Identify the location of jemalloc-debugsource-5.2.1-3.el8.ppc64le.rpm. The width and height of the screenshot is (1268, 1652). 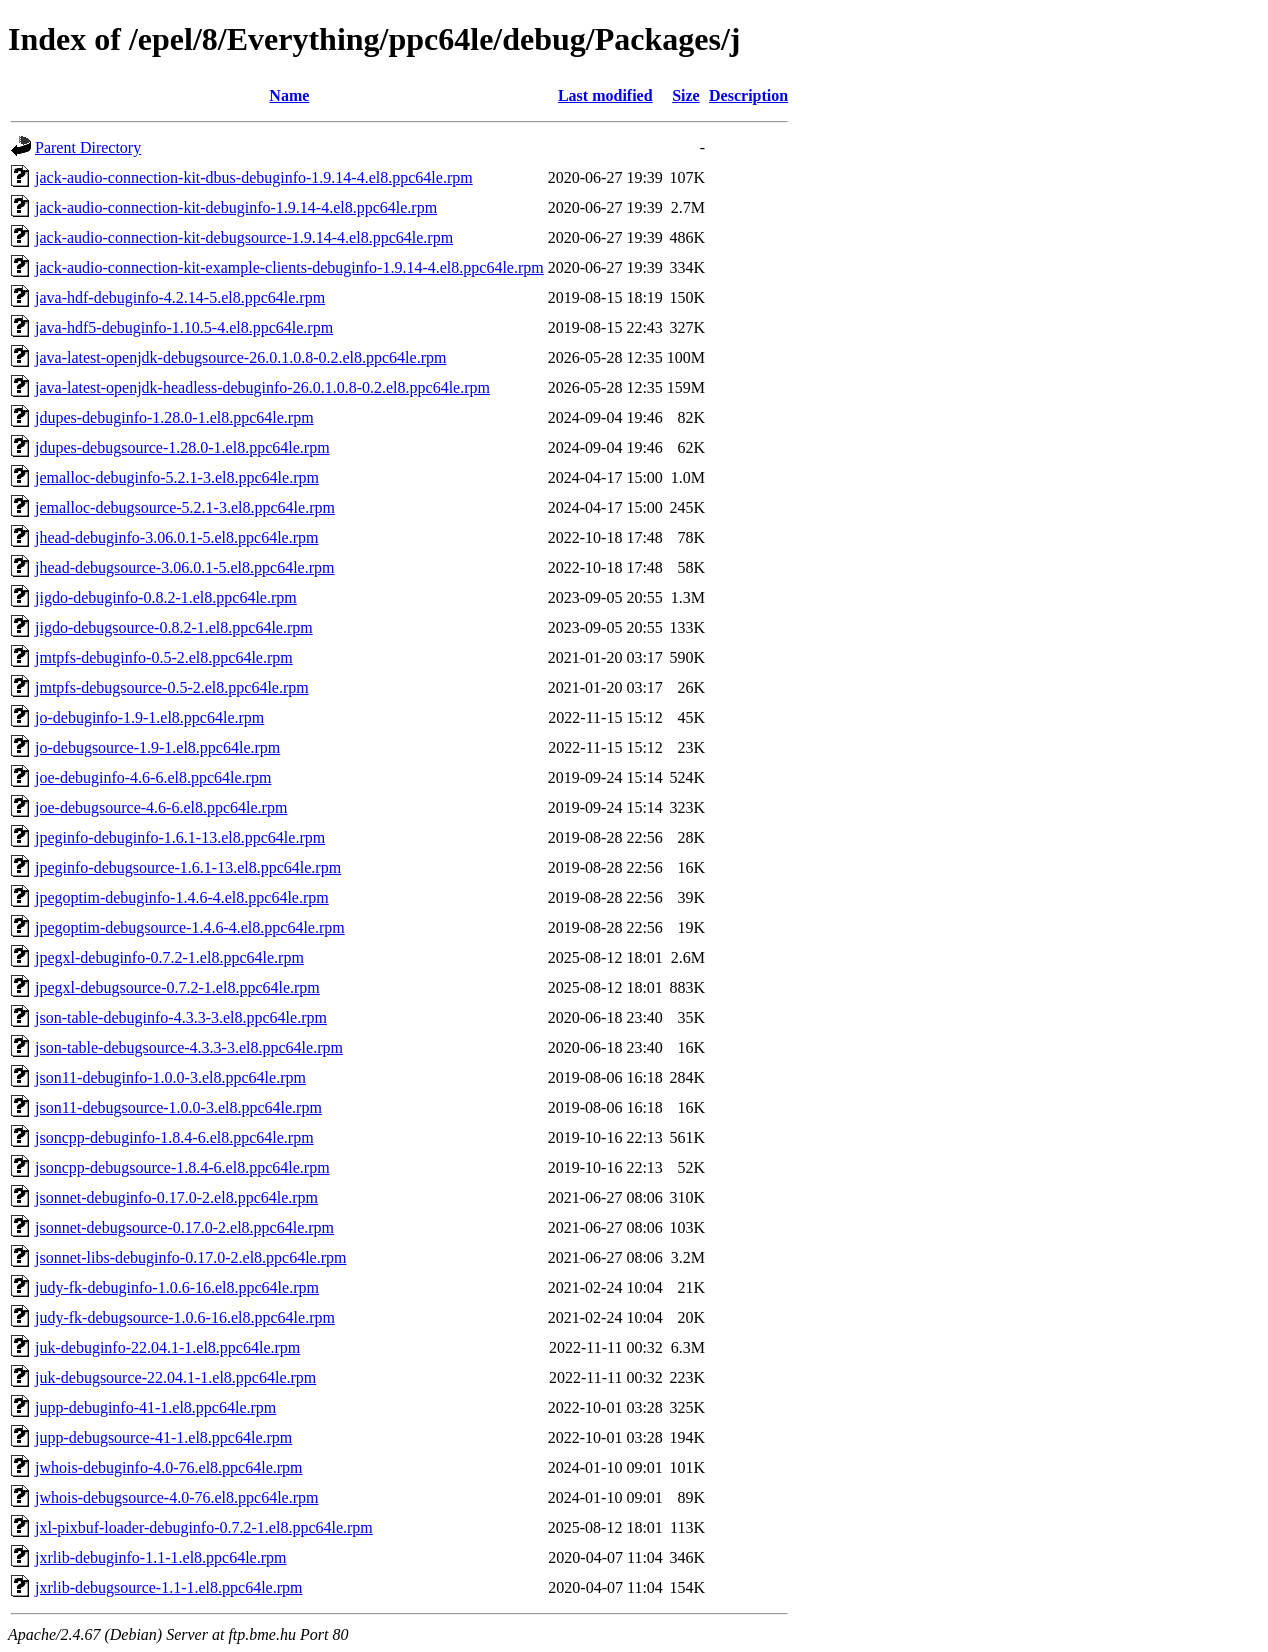
(185, 507).